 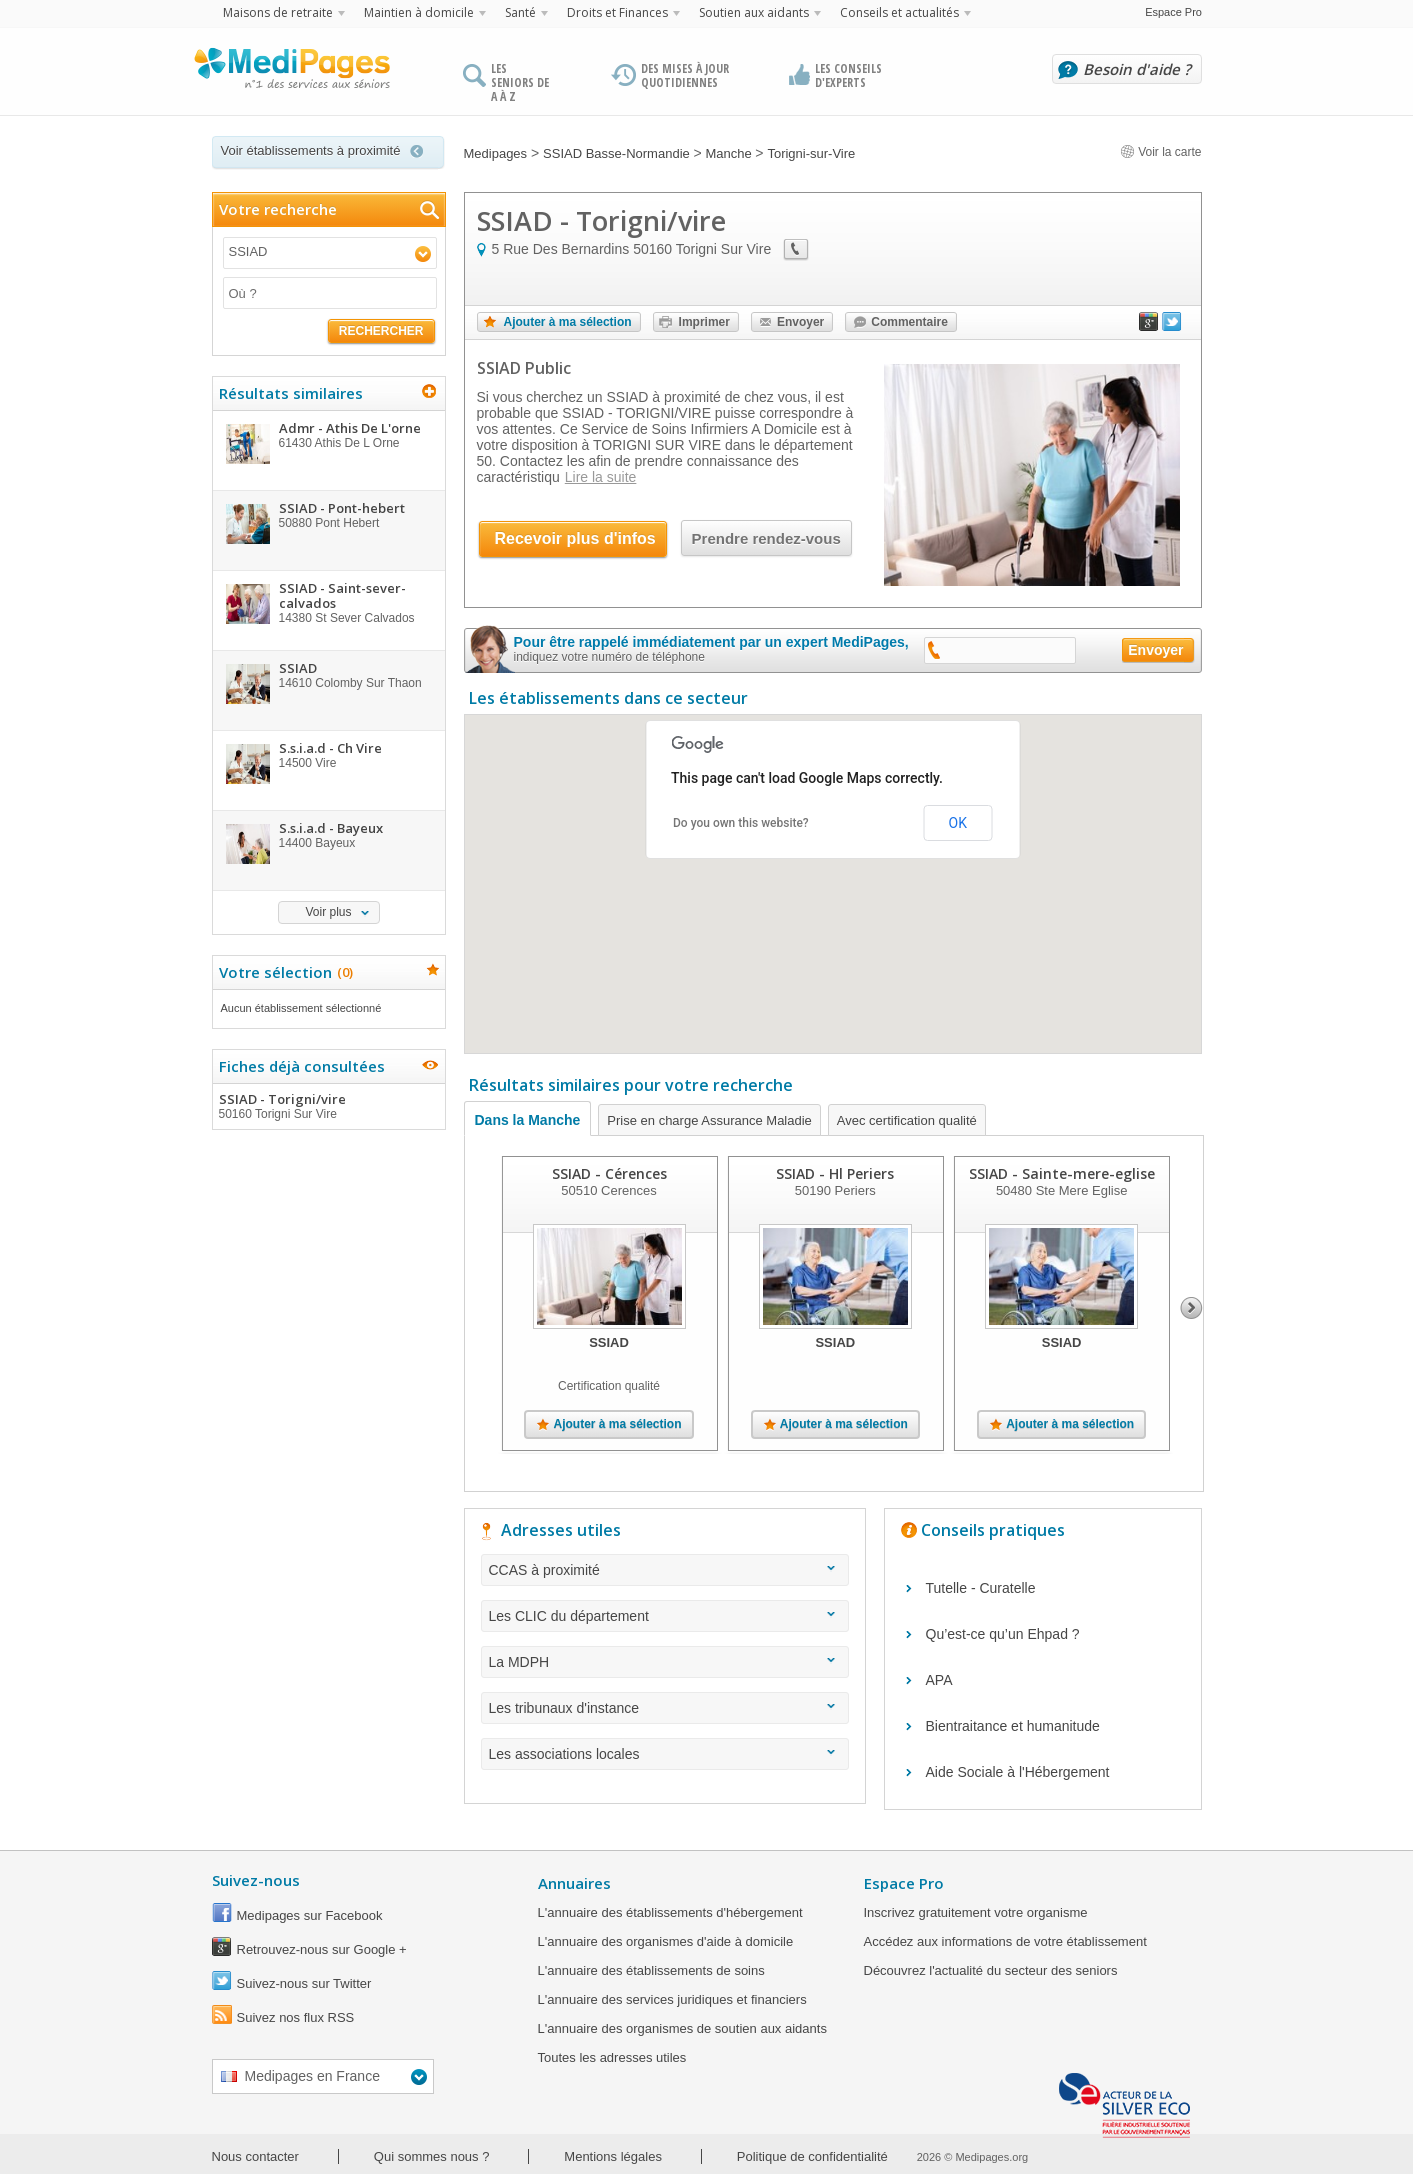 I want to click on Droits et Finances, so click(x=617, y=12).